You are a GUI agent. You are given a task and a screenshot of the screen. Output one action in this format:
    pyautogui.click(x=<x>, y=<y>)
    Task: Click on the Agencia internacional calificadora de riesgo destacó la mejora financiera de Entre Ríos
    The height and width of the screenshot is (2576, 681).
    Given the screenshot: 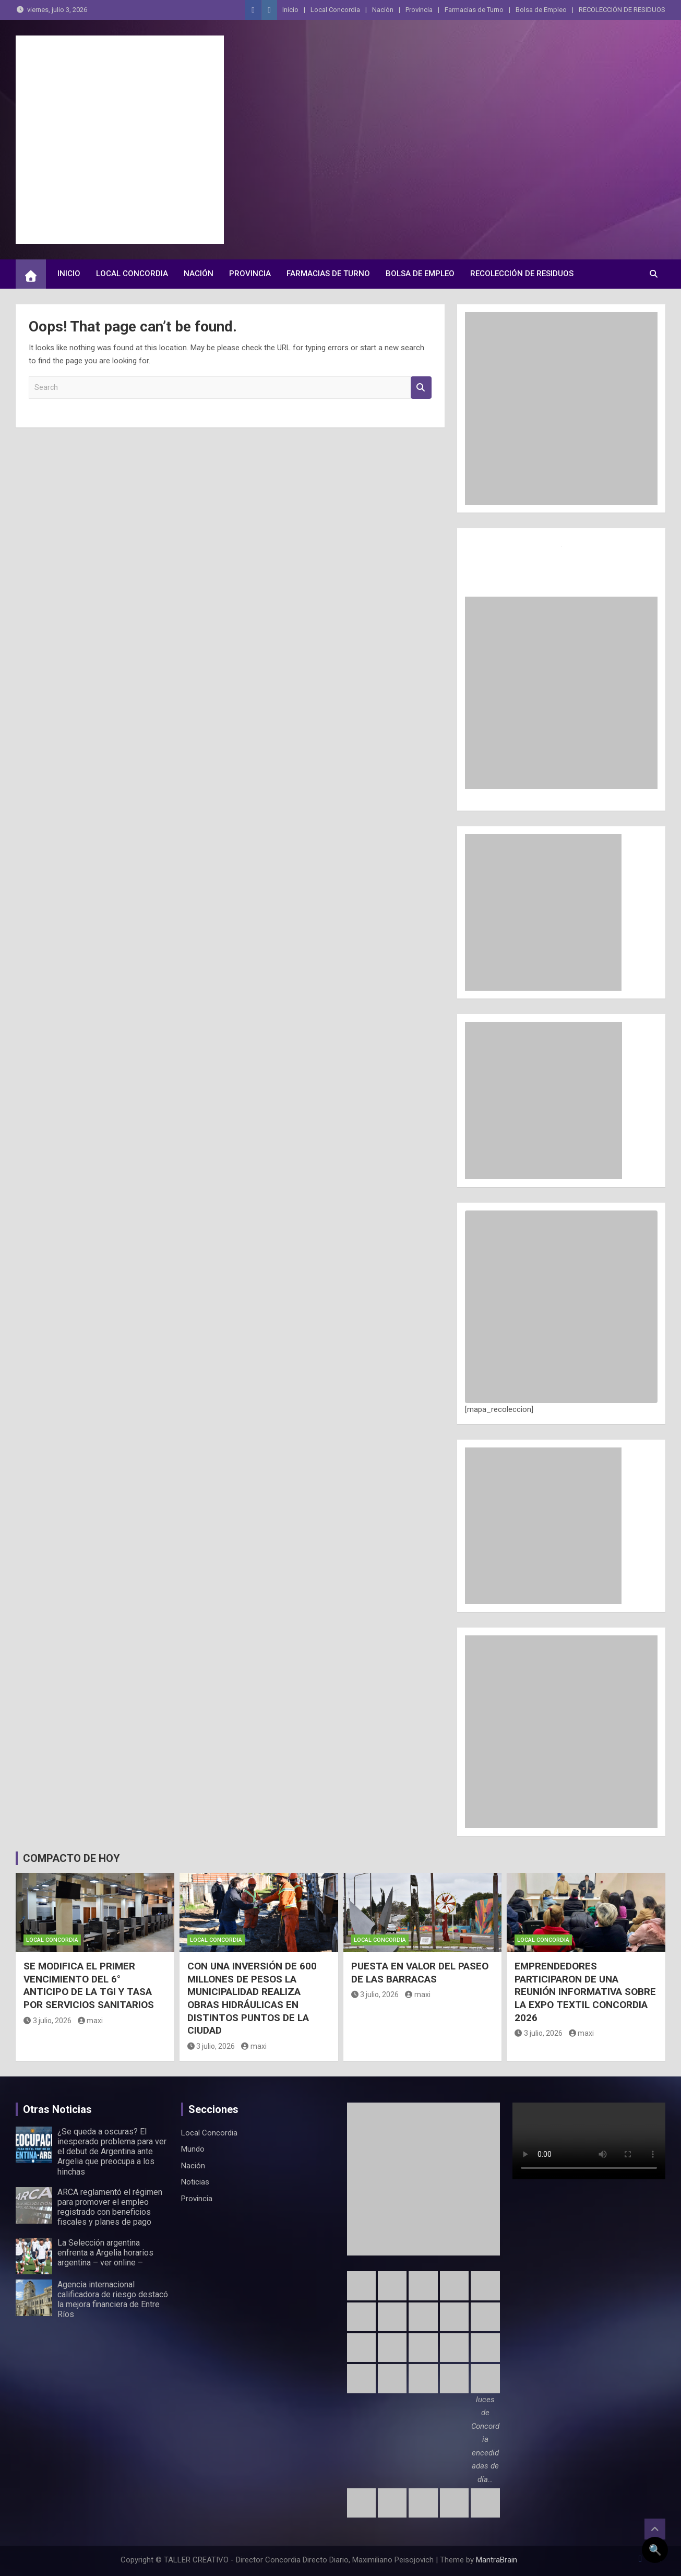 What is the action you would take?
    pyautogui.click(x=112, y=2300)
    